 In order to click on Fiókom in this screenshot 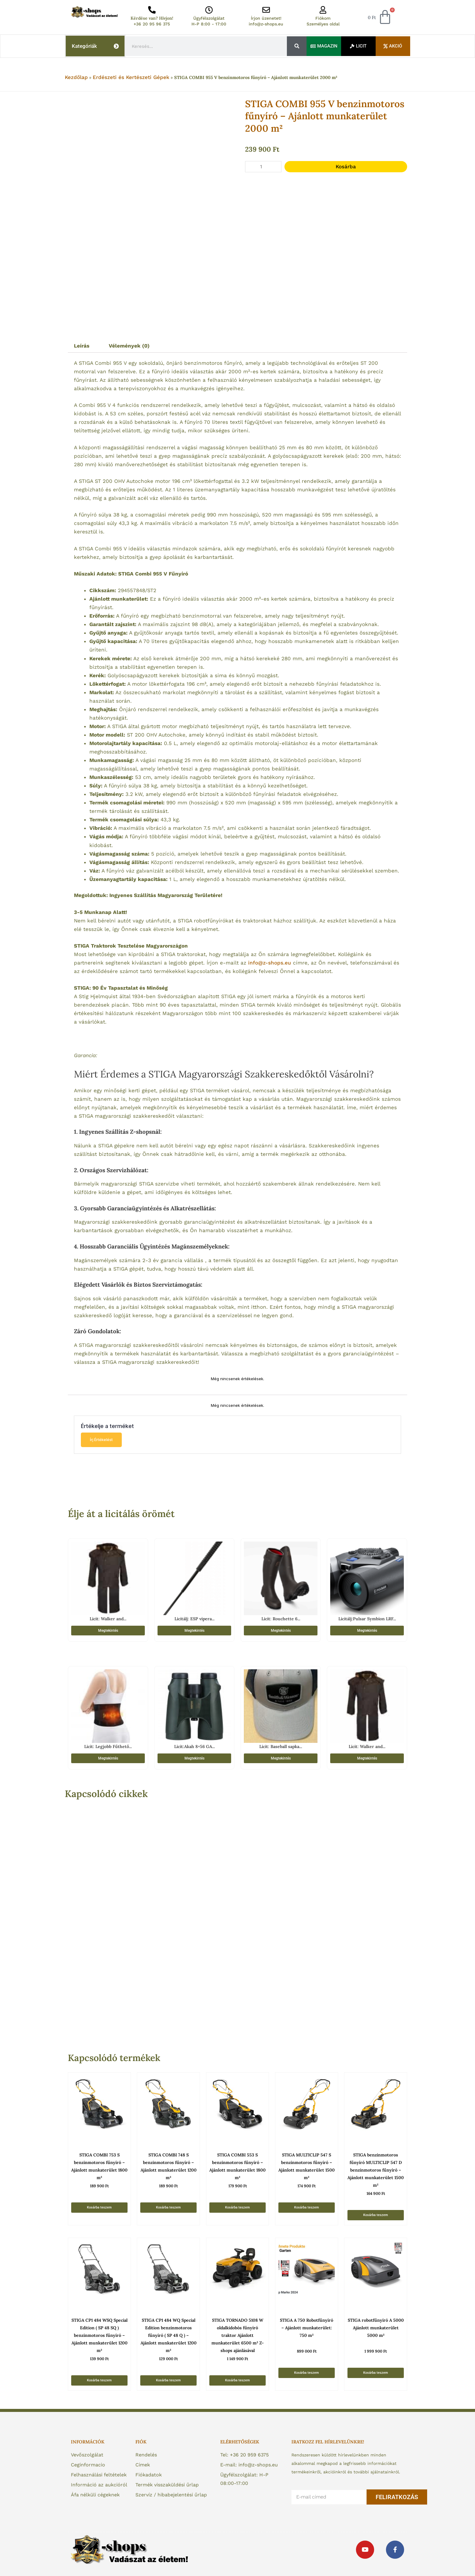, I will do `click(323, 18)`.